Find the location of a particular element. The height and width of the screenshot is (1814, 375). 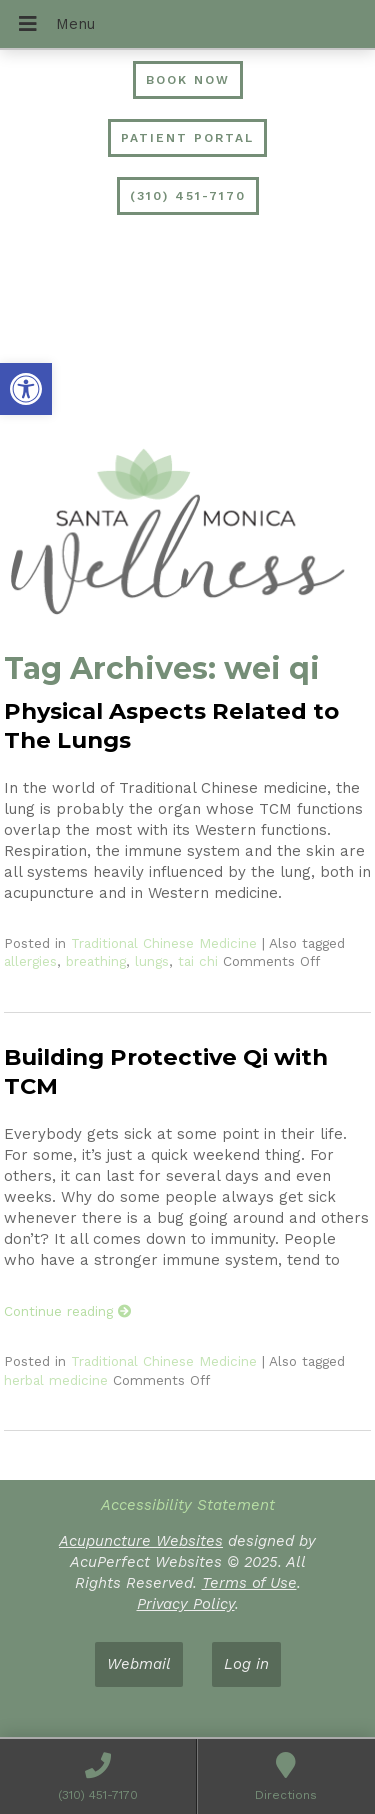

Terms of Use is located at coordinates (249, 1583).